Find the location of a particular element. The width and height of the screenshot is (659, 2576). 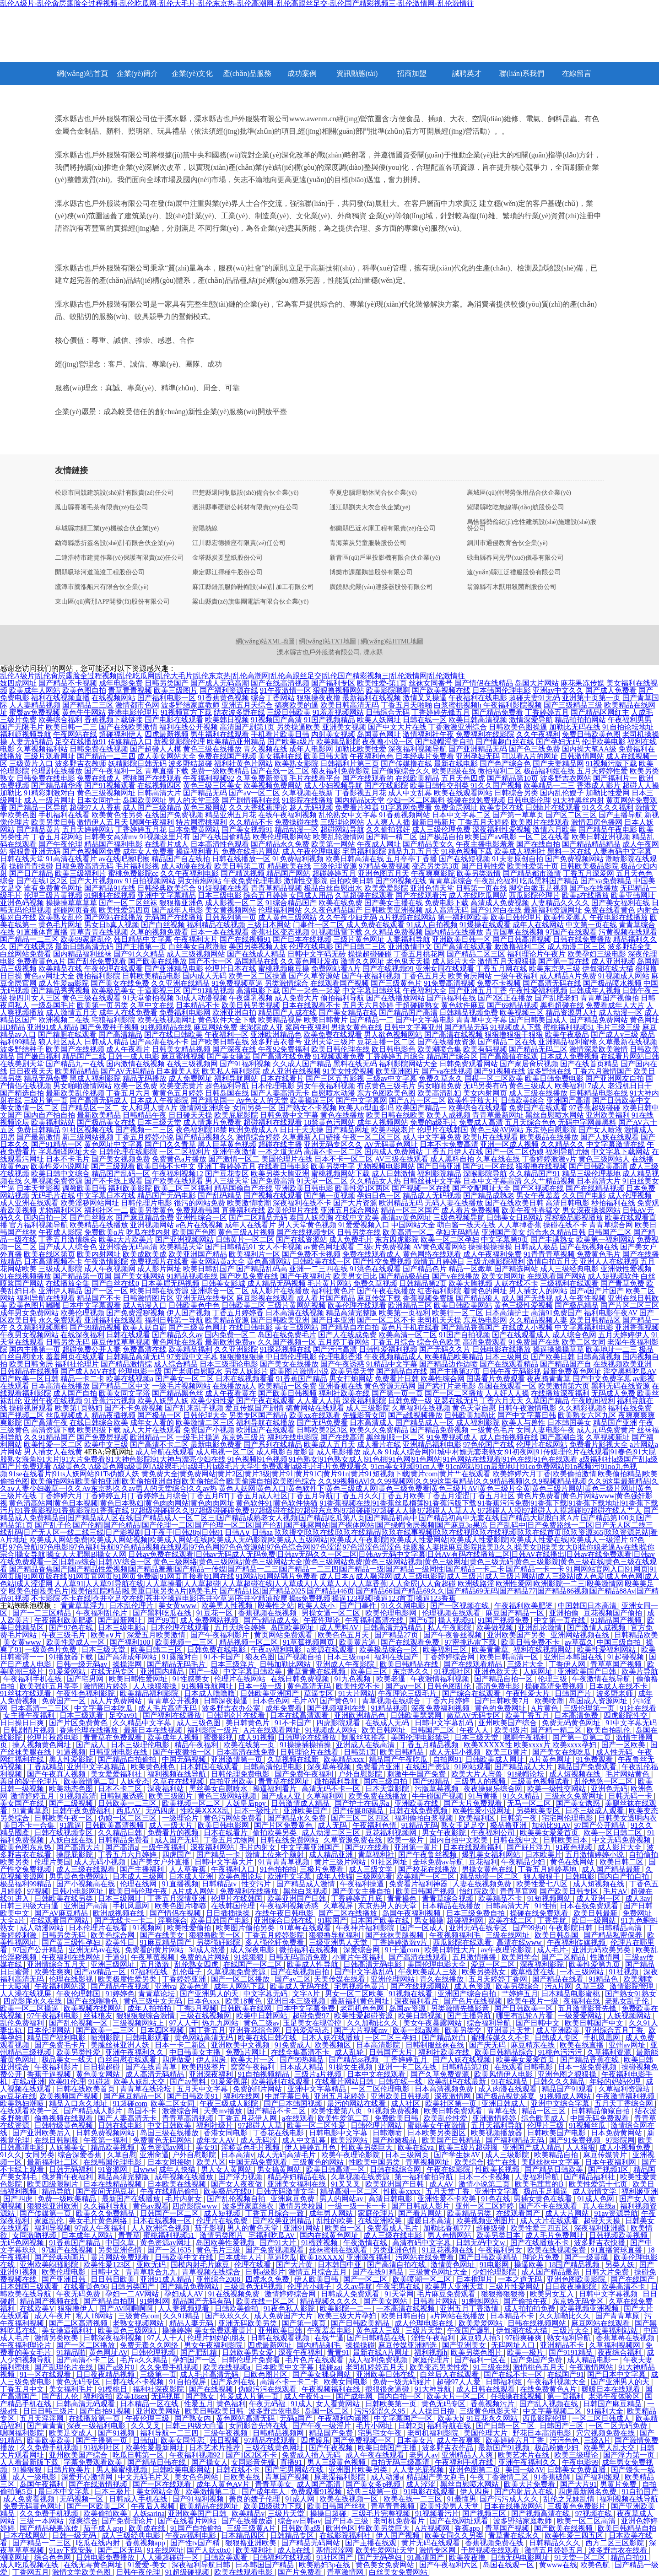

日韩色图乱伦 is located at coordinates (450, 1686).